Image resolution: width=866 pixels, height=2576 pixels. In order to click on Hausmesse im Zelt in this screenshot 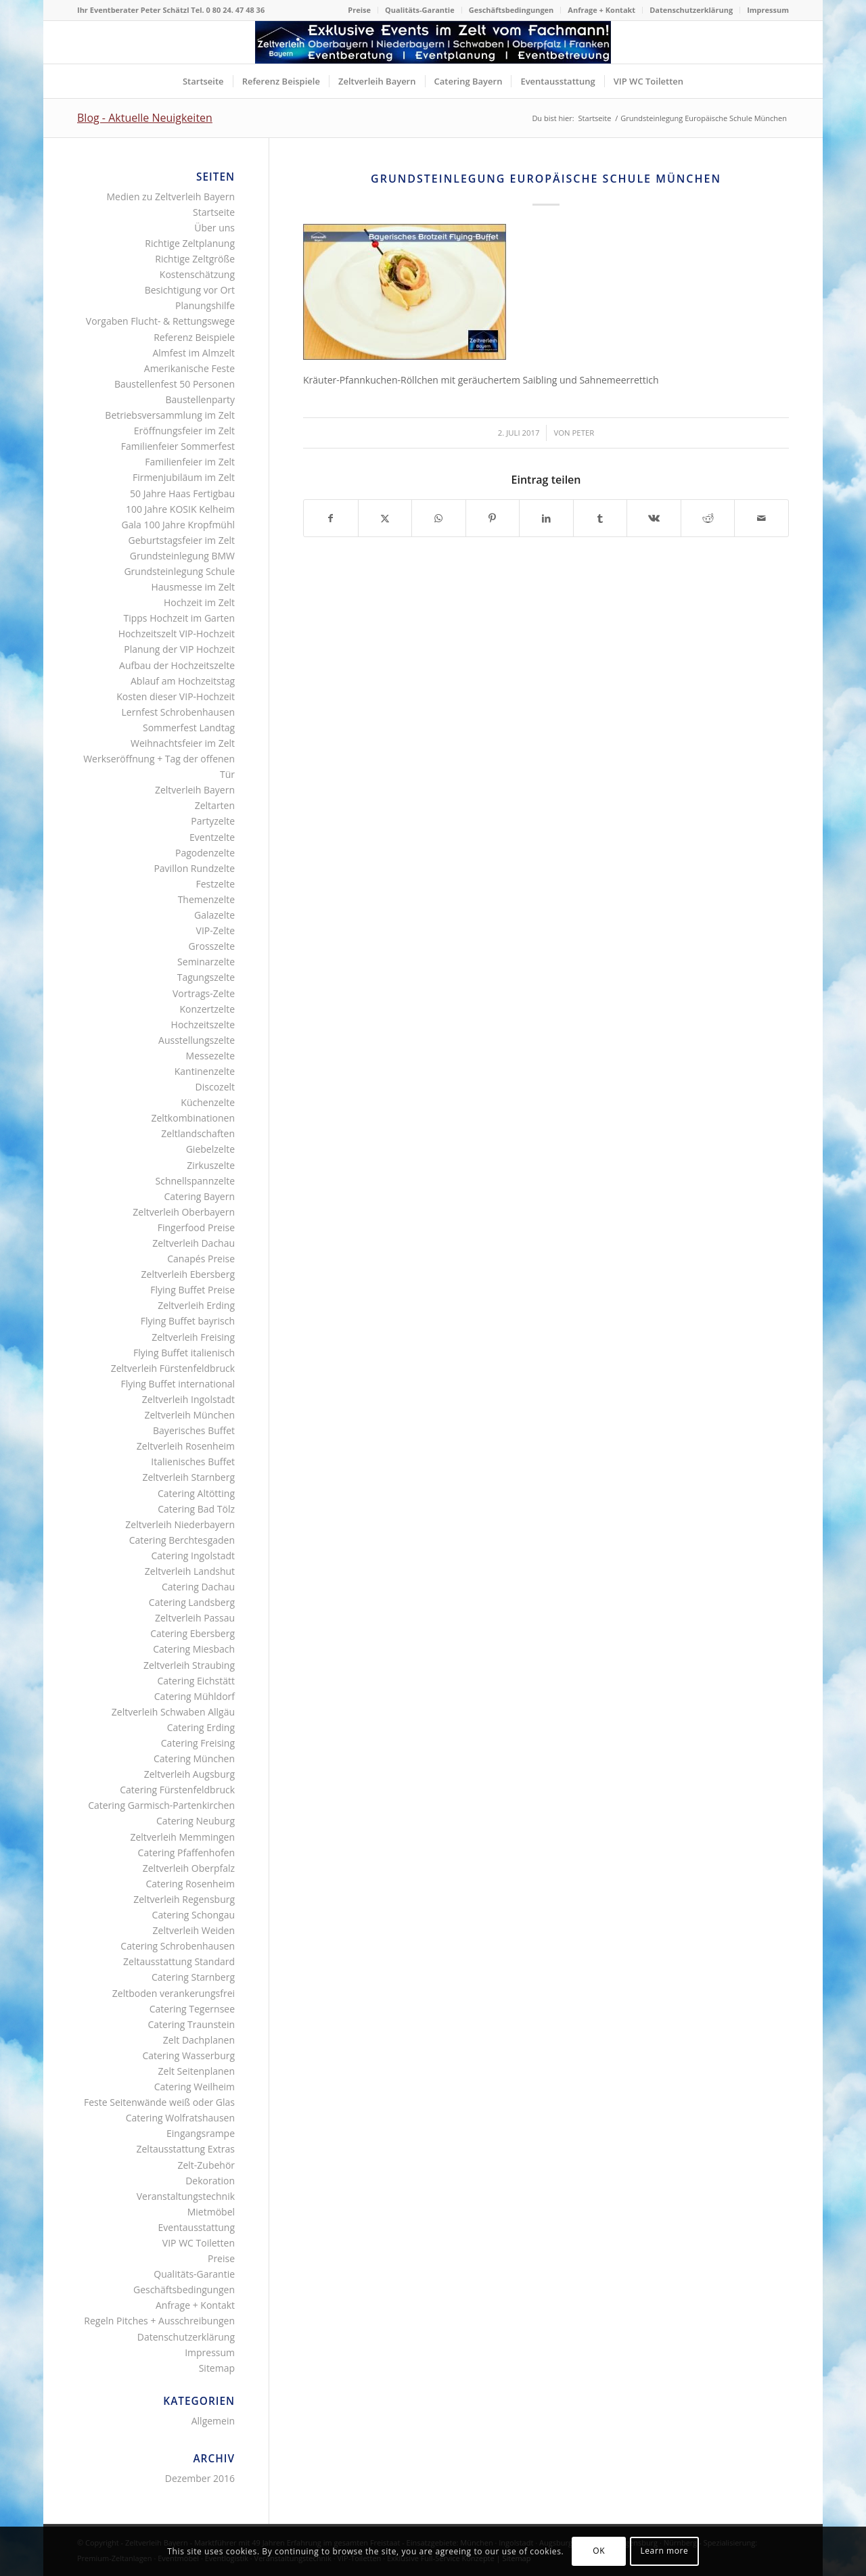, I will do `click(193, 586)`.